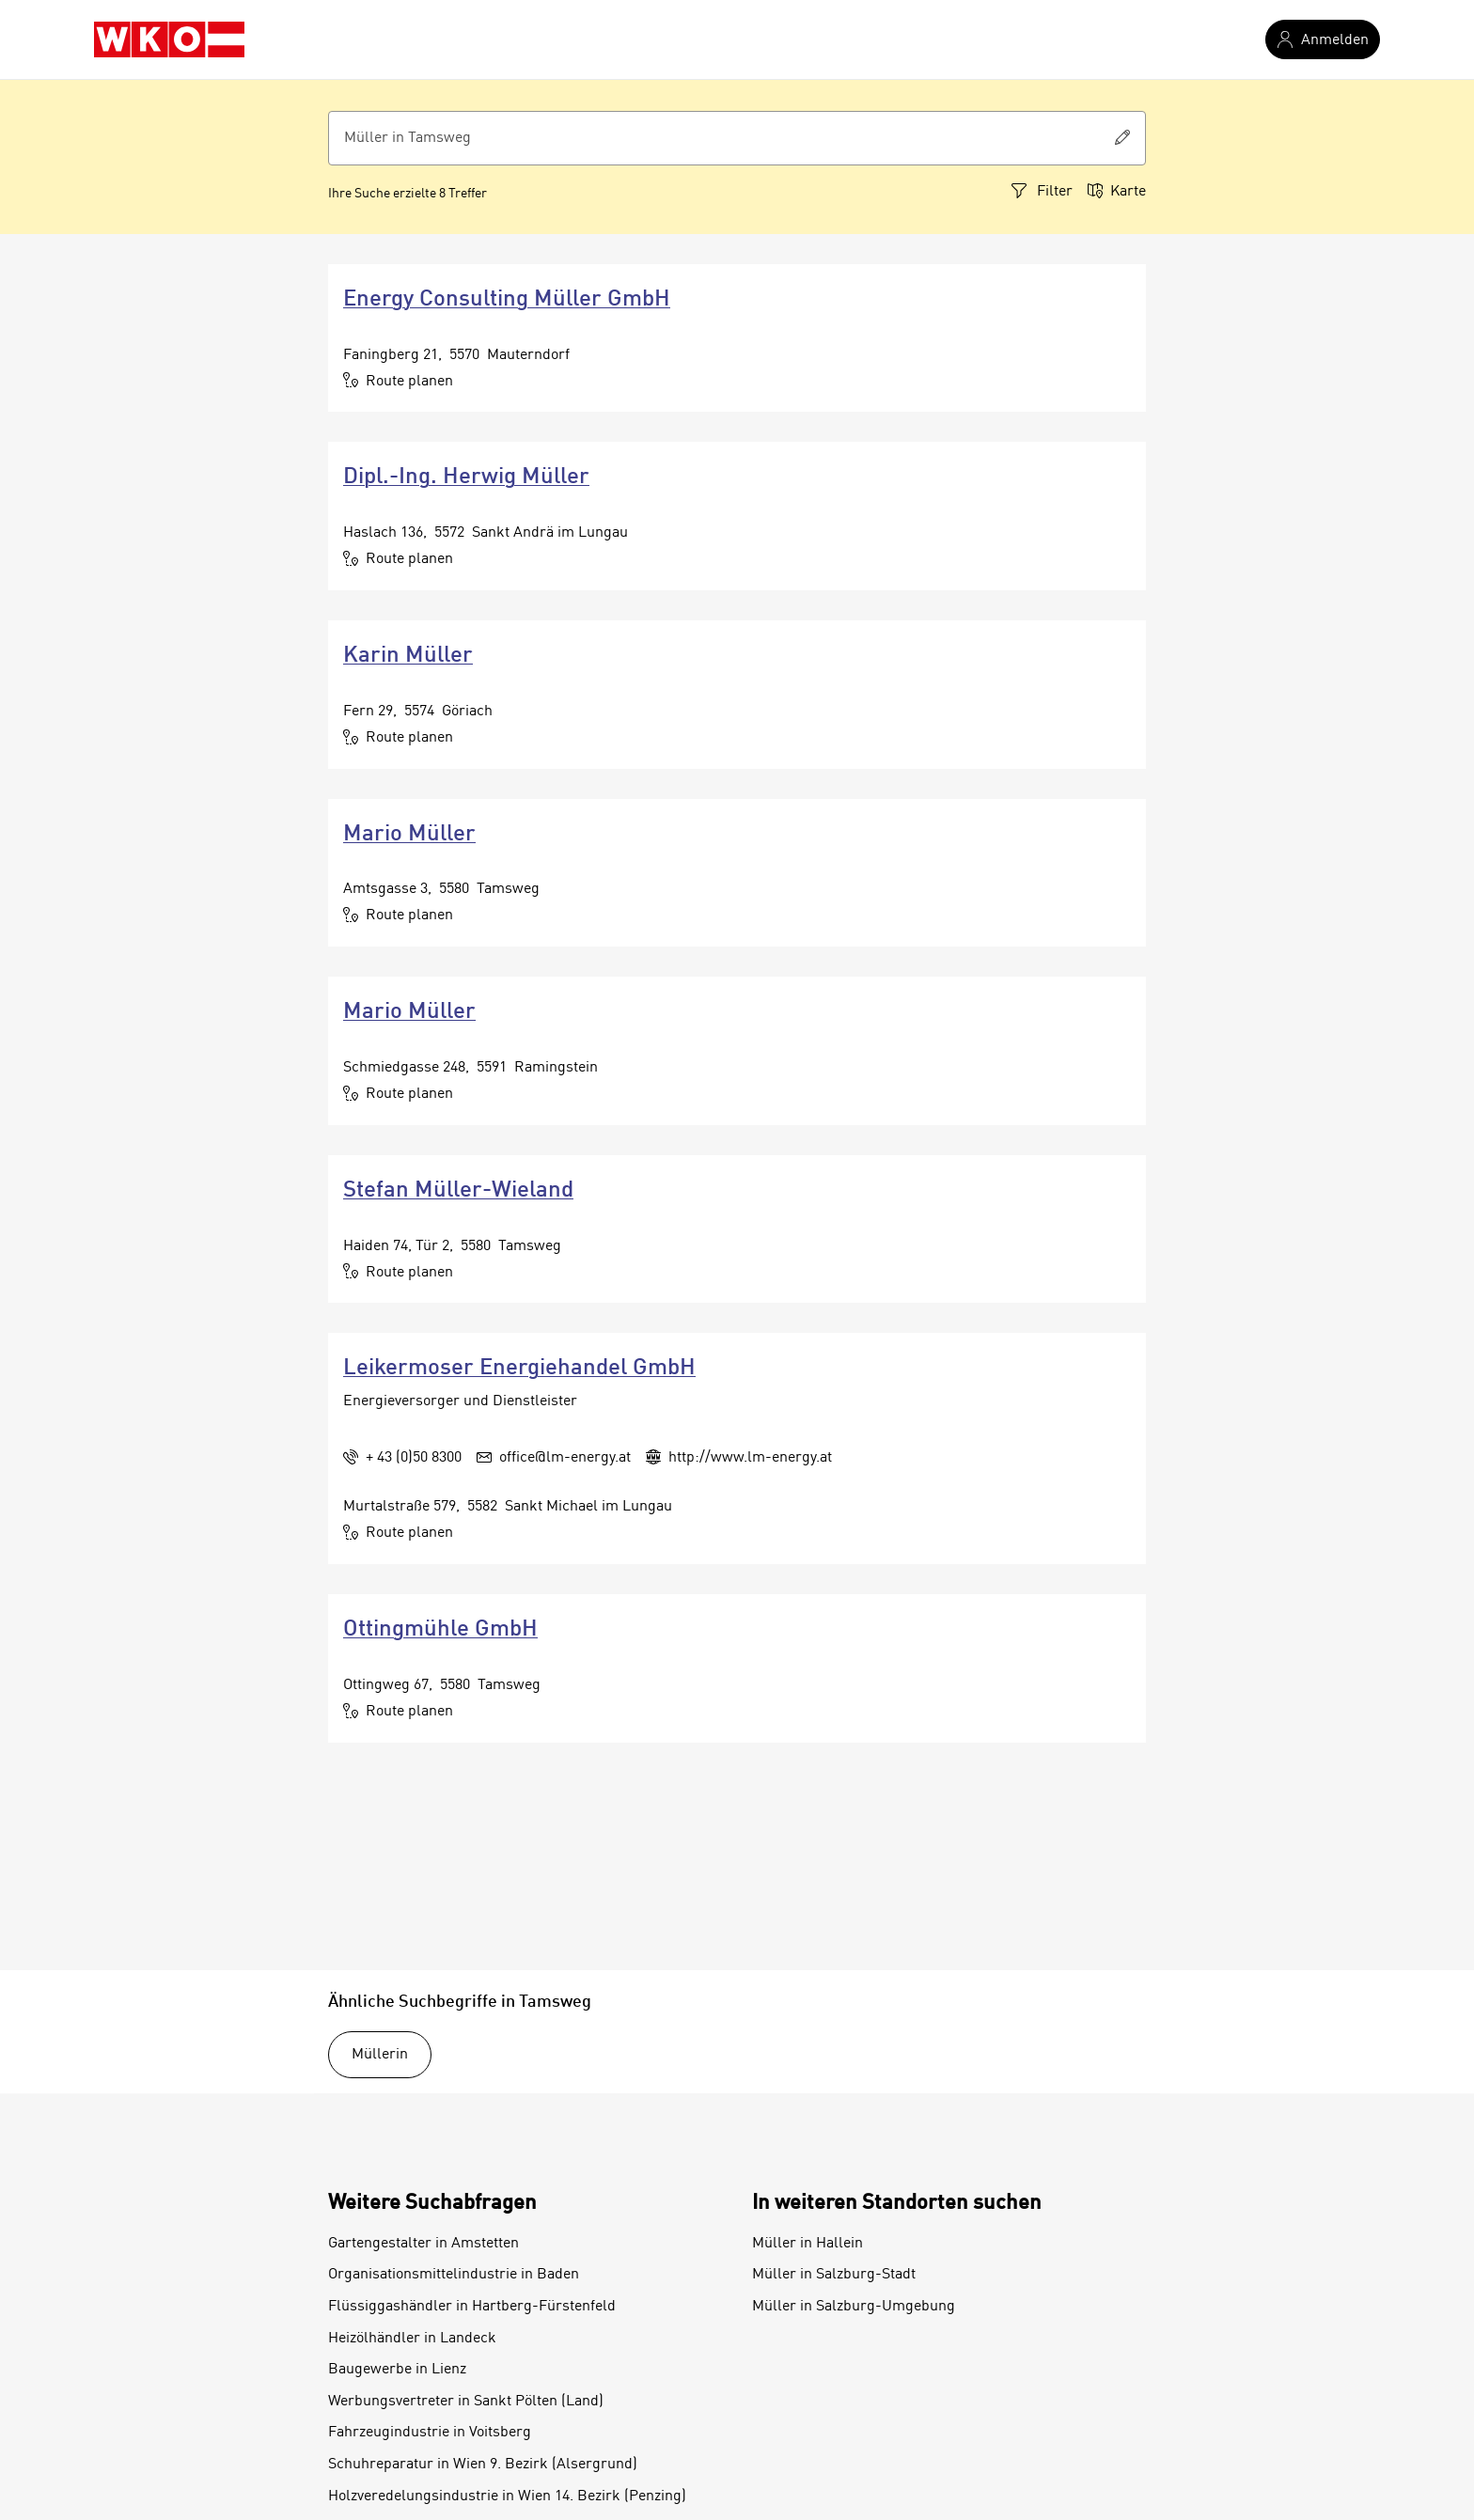 The height and width of the screenshot is (2520, 1474). Describe the element at coordinates (507, 2496) in the screenshot. I see `Holzveredelungsindustrie in Wien 14. Bezirk (Penzing)` at that location.